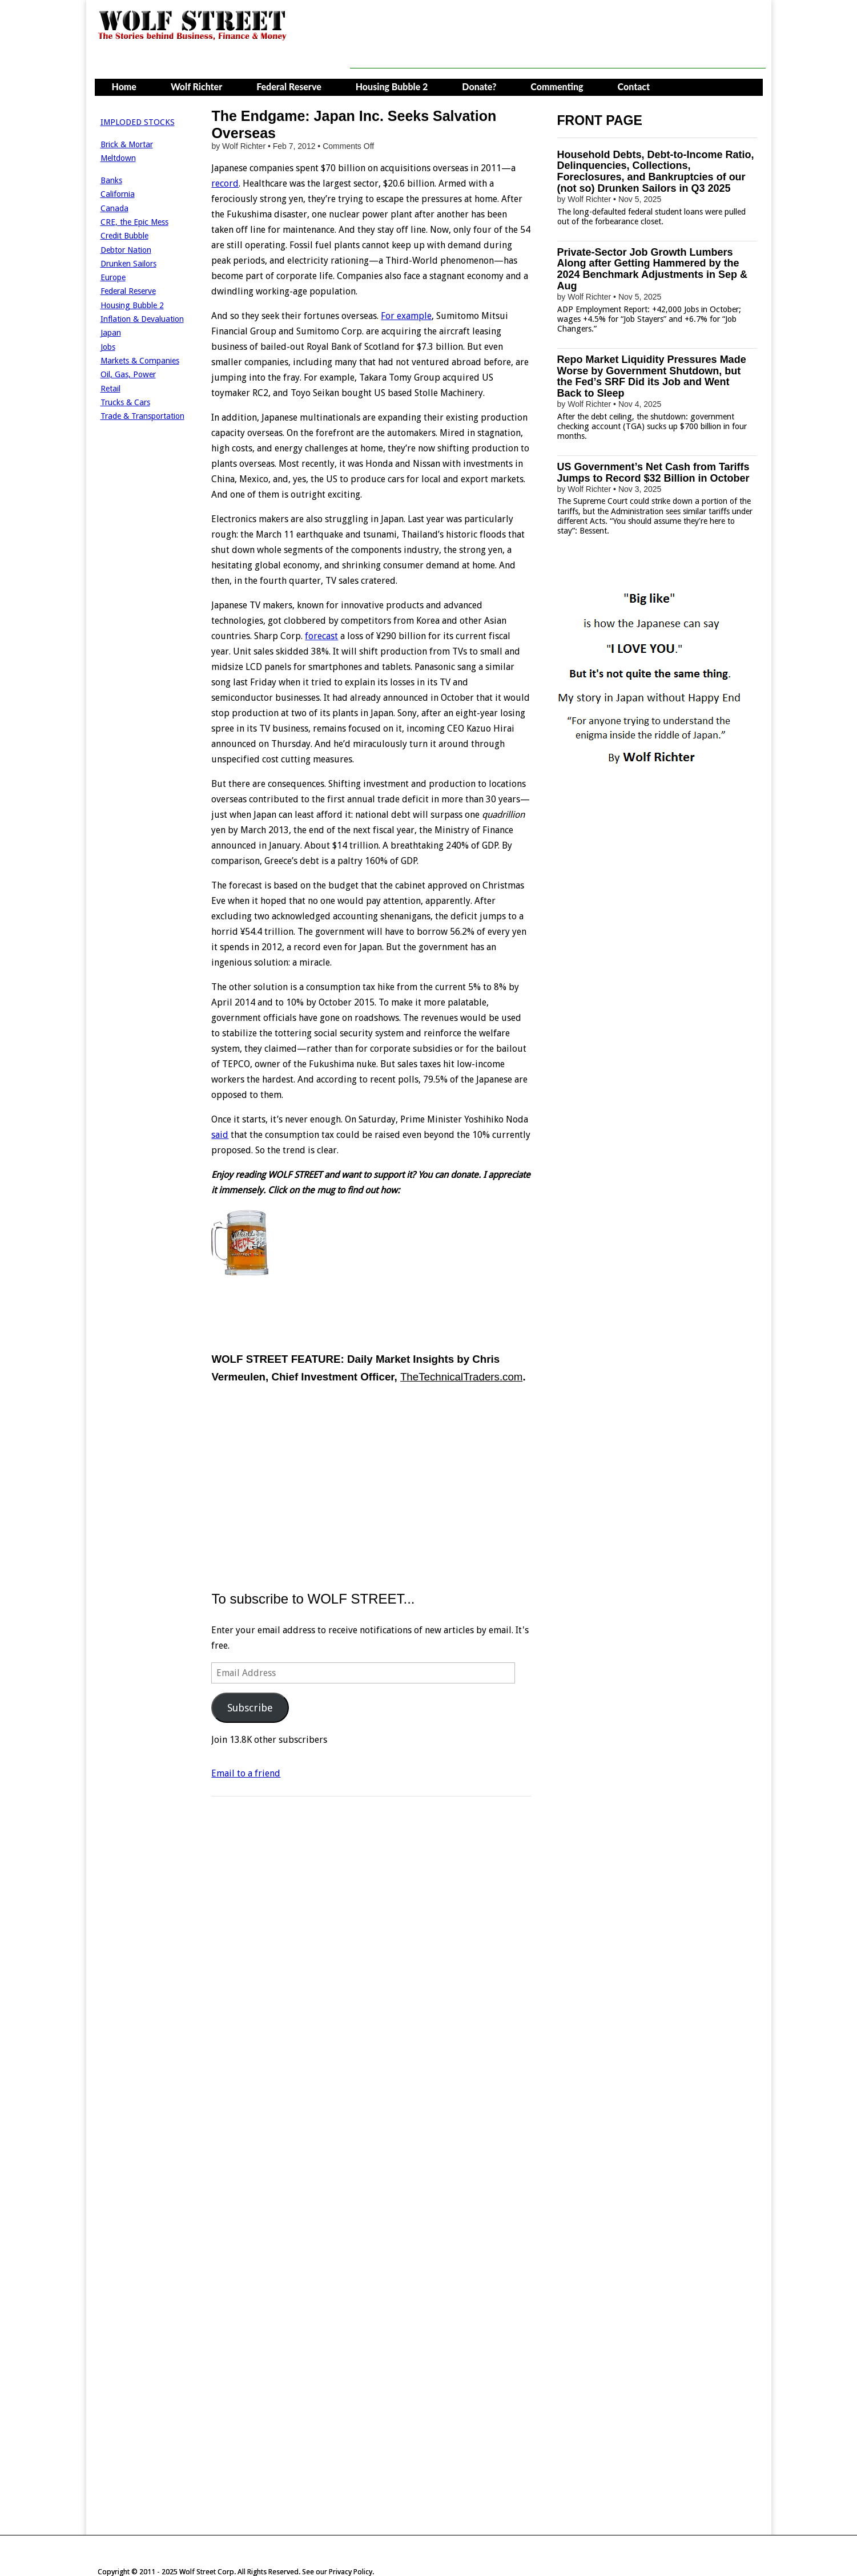  Describe the element at coordinates (479, 86) in the screenshot. I see `Donate?` at that location.